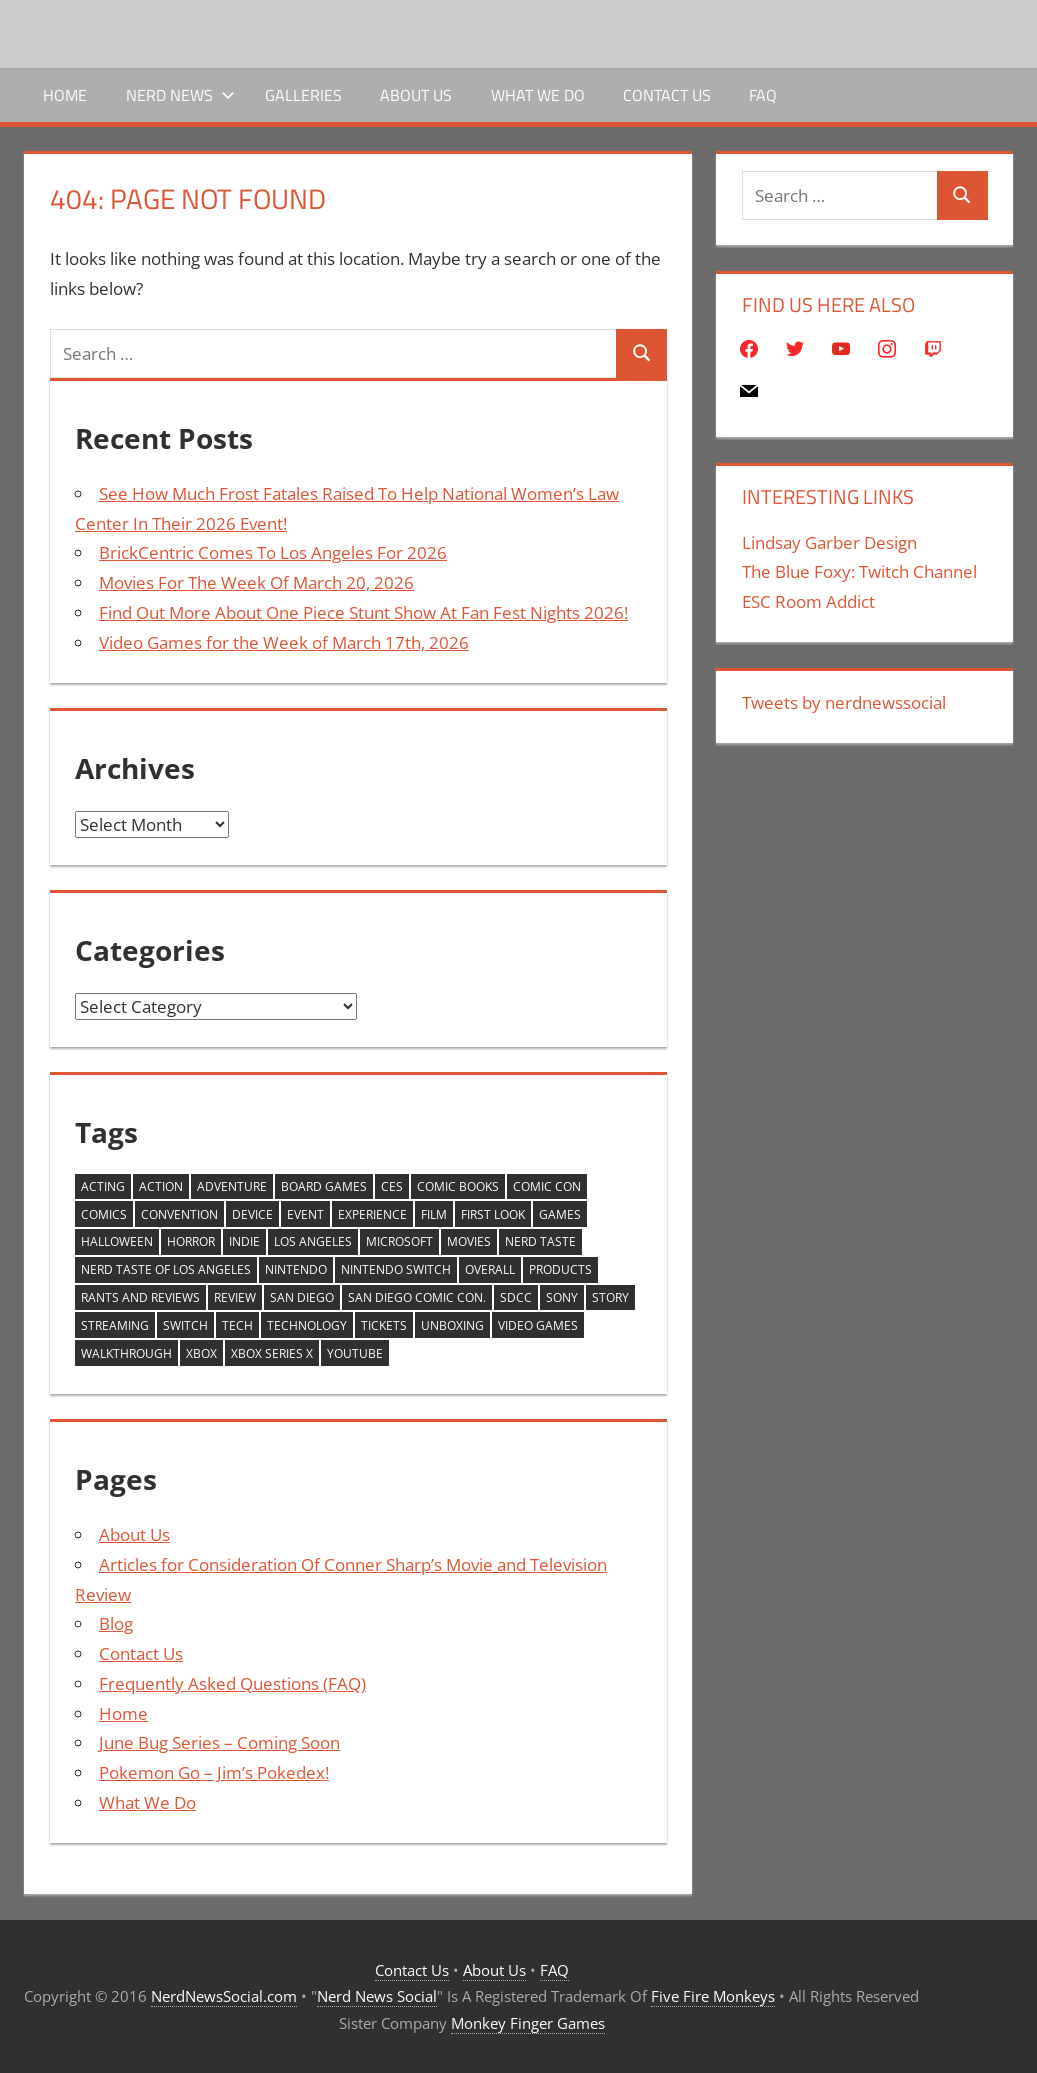 Image resolution: width=1037 pixels, height=2073 pixels. Describe the element at coordinates (610, 1297) in the screenshot. I see `story [story (262 items)]` at that location.